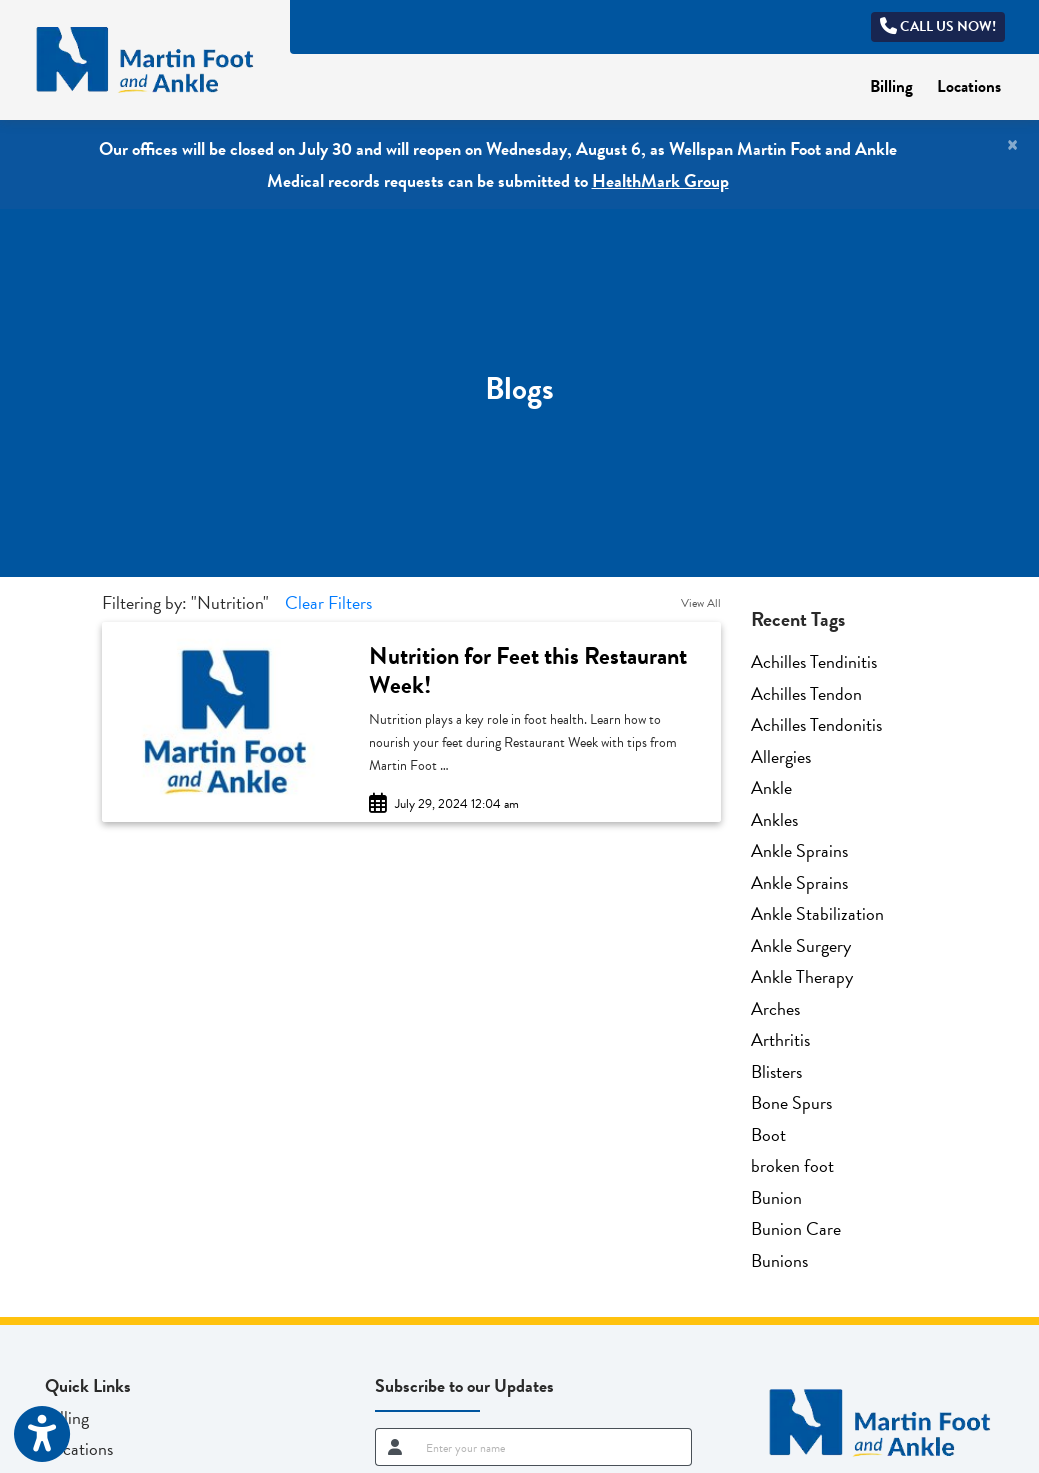  What do you see at coordinates (791, 1102) in the screenshot?
I see `Bone Spurs` at bounding box center [791, 1102].